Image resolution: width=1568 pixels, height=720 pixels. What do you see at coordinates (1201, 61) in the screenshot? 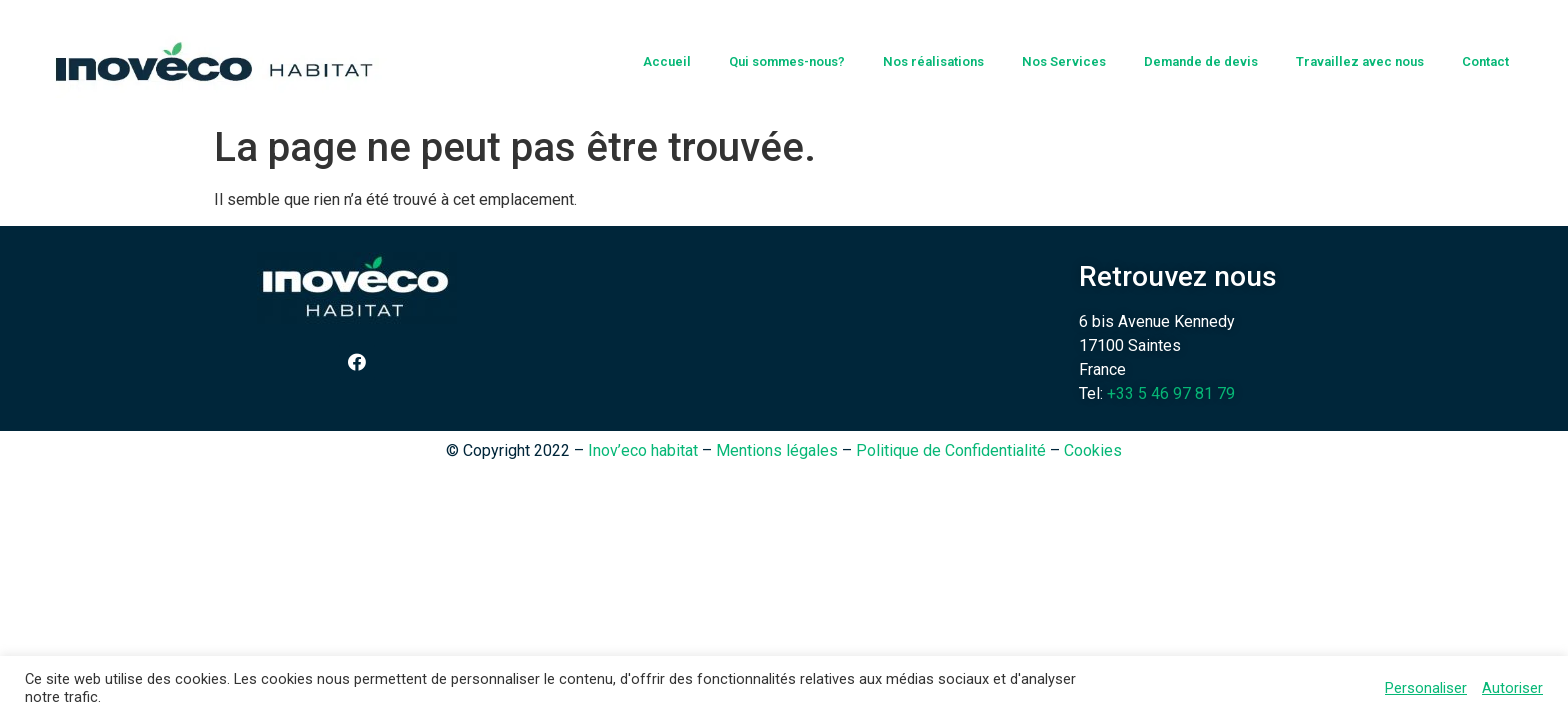
I see `Demande de devis` at bounding box center [1201, 61].